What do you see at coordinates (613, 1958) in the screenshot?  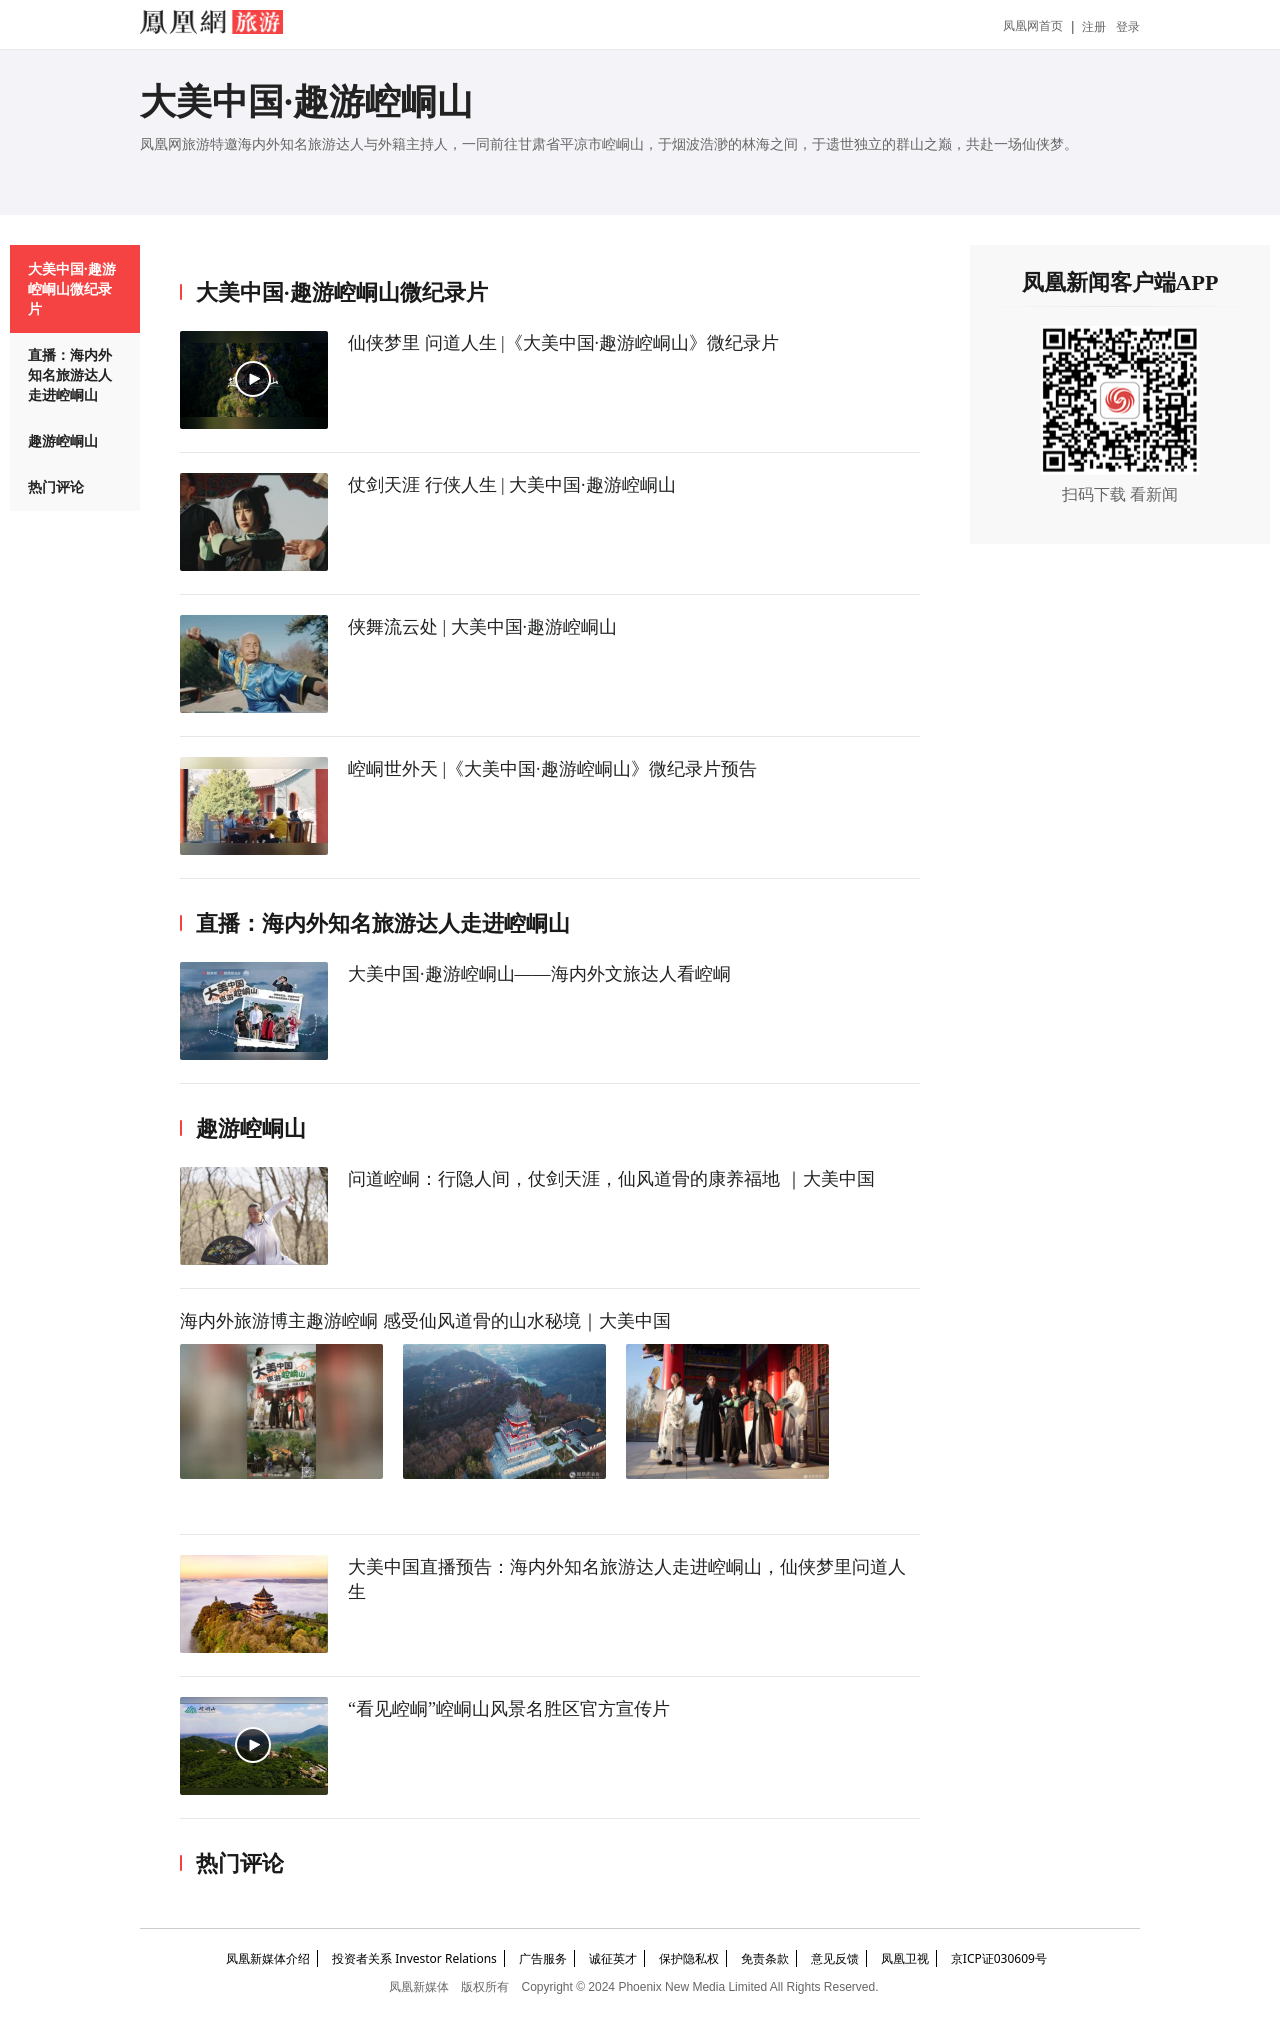 I see `诚征英才` at bounding box center [613, 1958].